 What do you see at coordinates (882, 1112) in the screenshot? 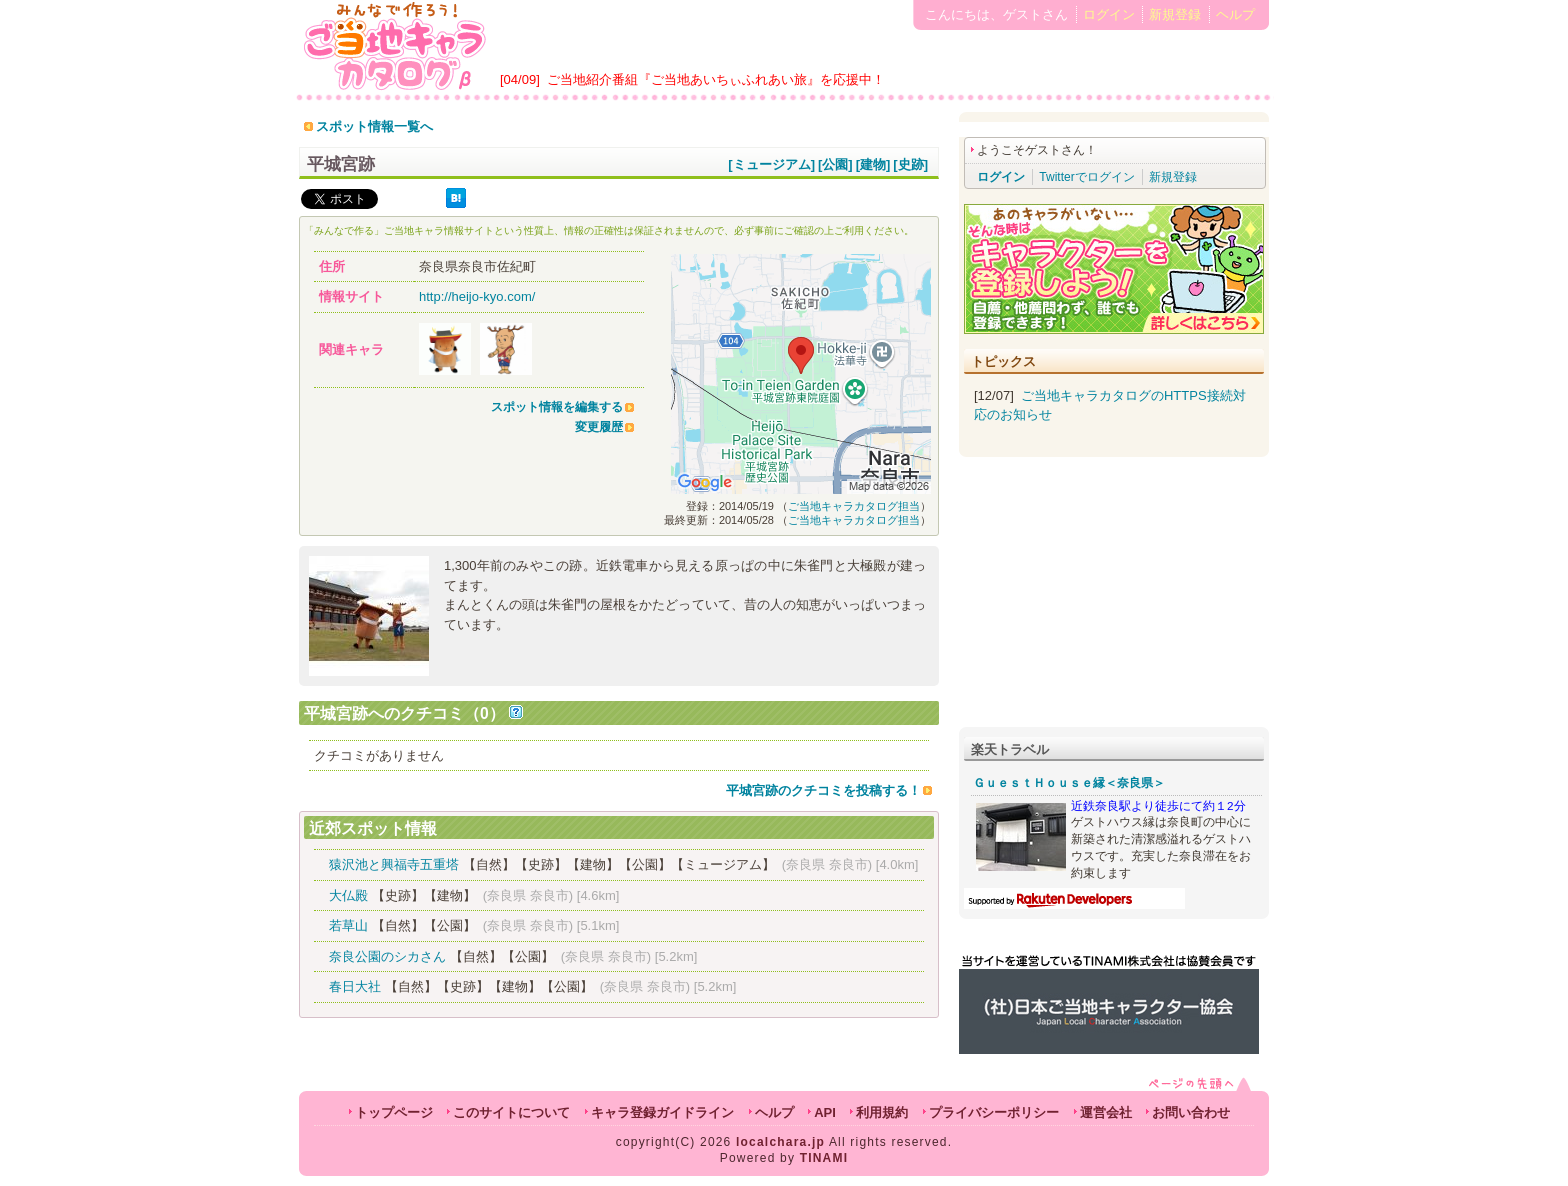
I see `利用規約` at bounding box center [882, 1112].